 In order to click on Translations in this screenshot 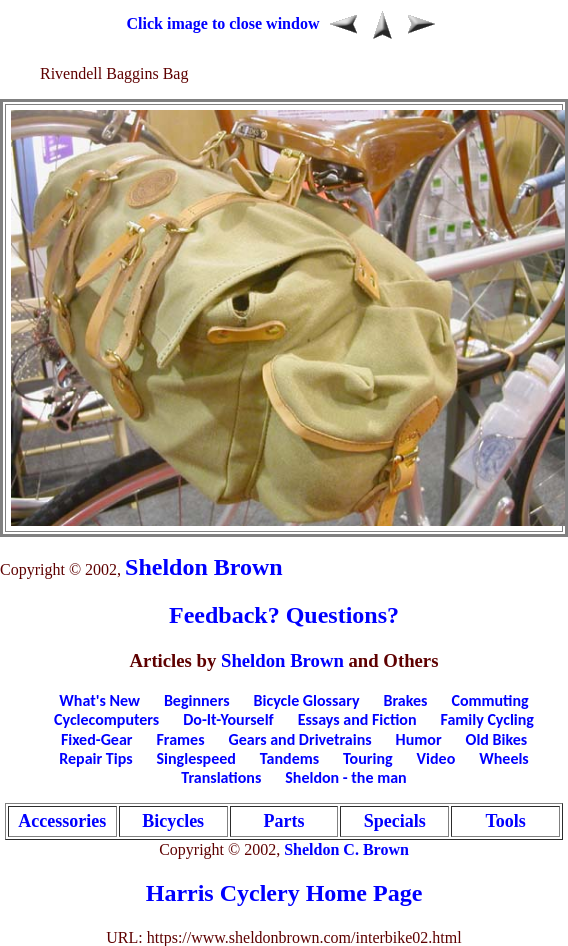, I will do `click(221, 777)`.